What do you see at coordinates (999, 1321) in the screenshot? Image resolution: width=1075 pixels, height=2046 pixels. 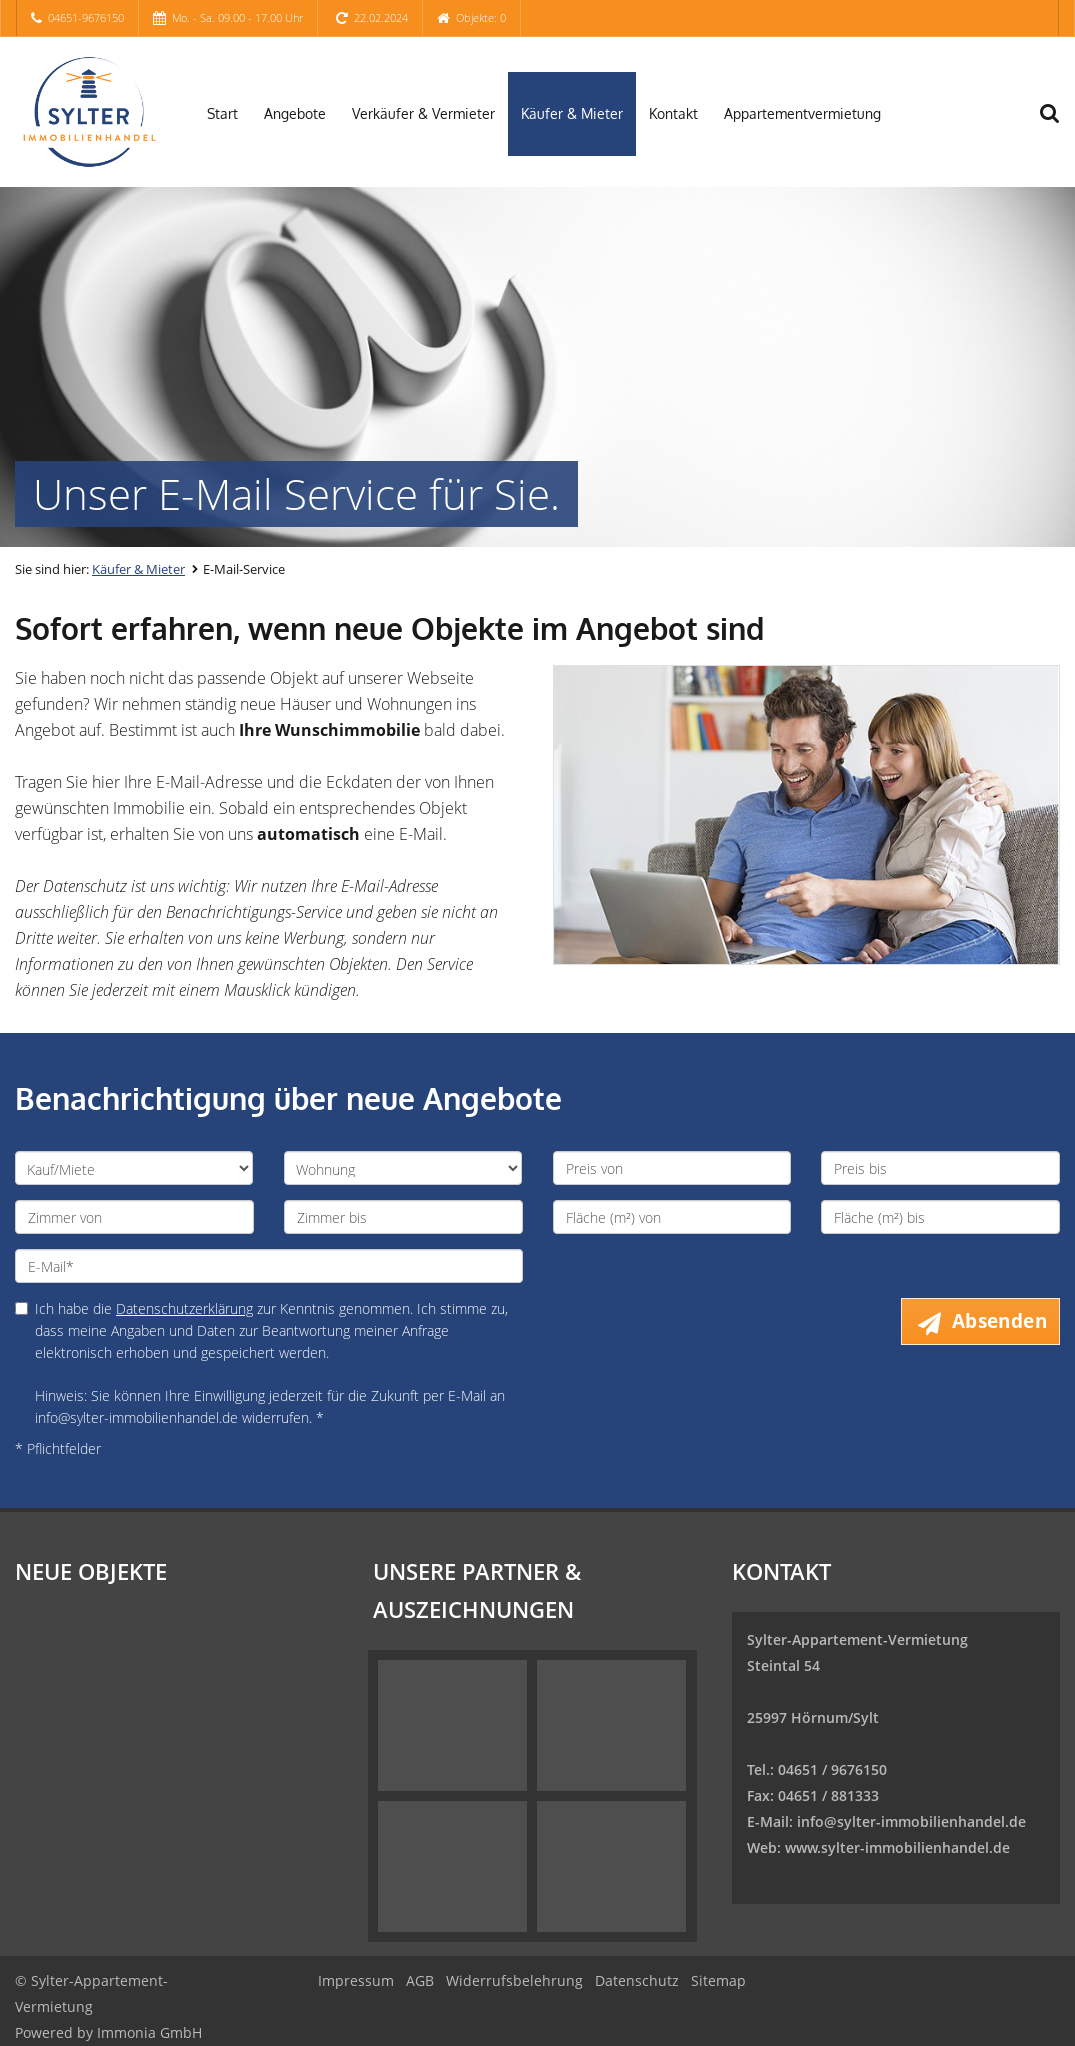 I see `Absenden [button]` at bounding box center [999, 1321].